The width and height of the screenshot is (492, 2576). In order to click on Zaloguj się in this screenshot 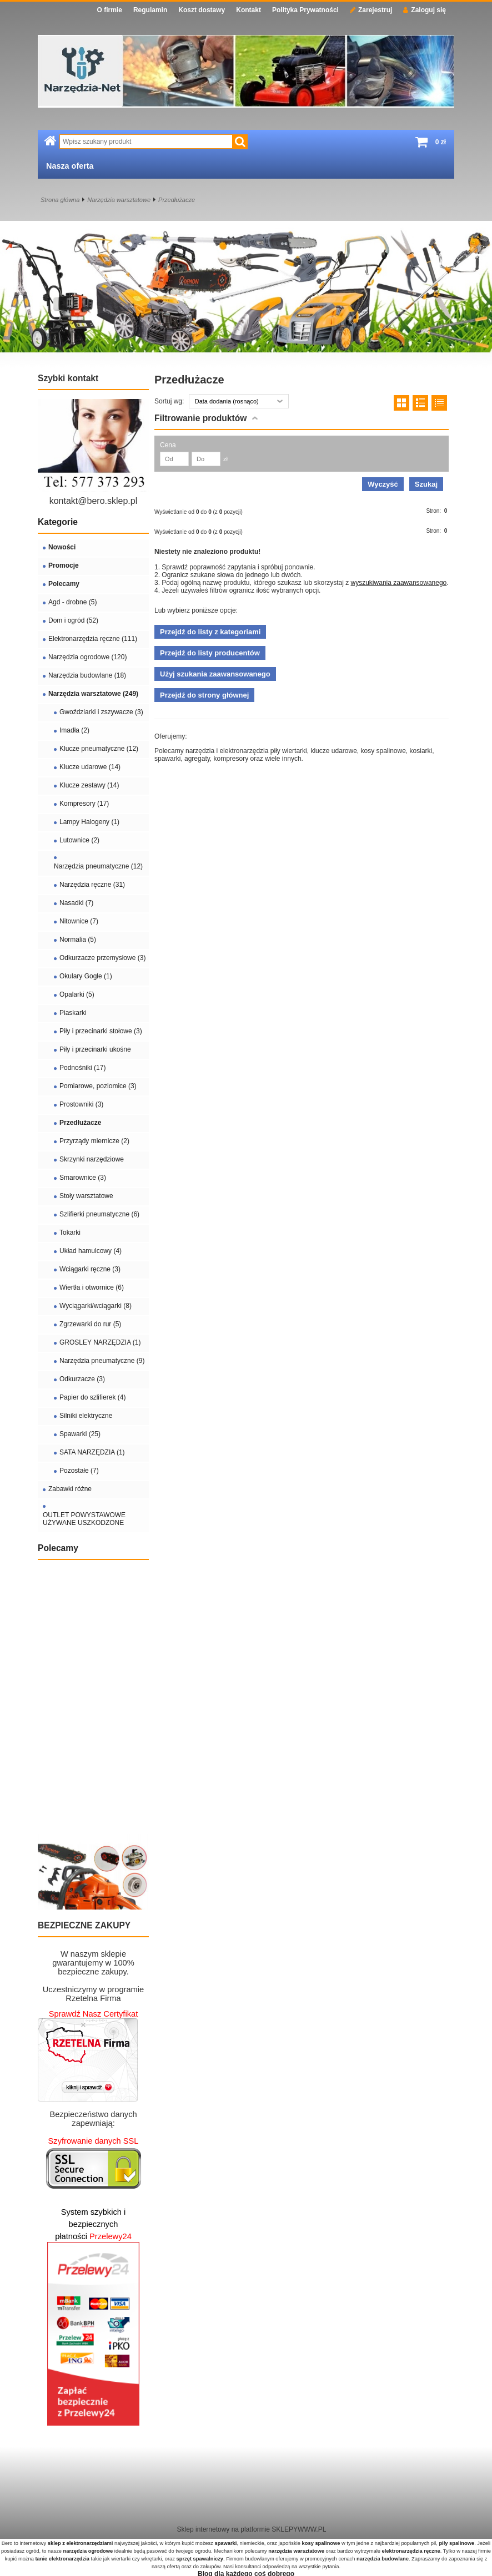, I will do `click(424, 10)`.